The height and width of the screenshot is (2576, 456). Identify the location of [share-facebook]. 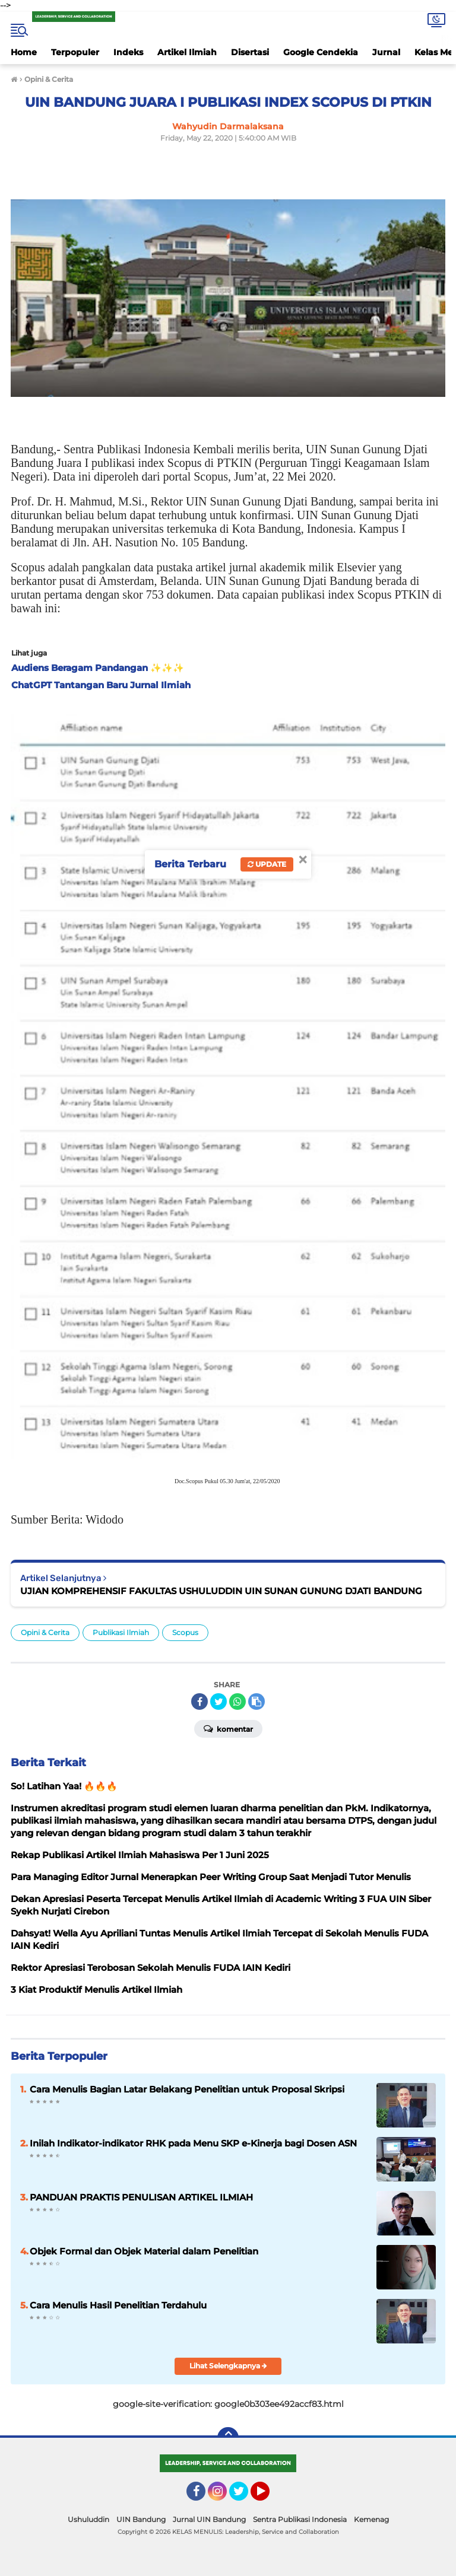
(199, 1701).